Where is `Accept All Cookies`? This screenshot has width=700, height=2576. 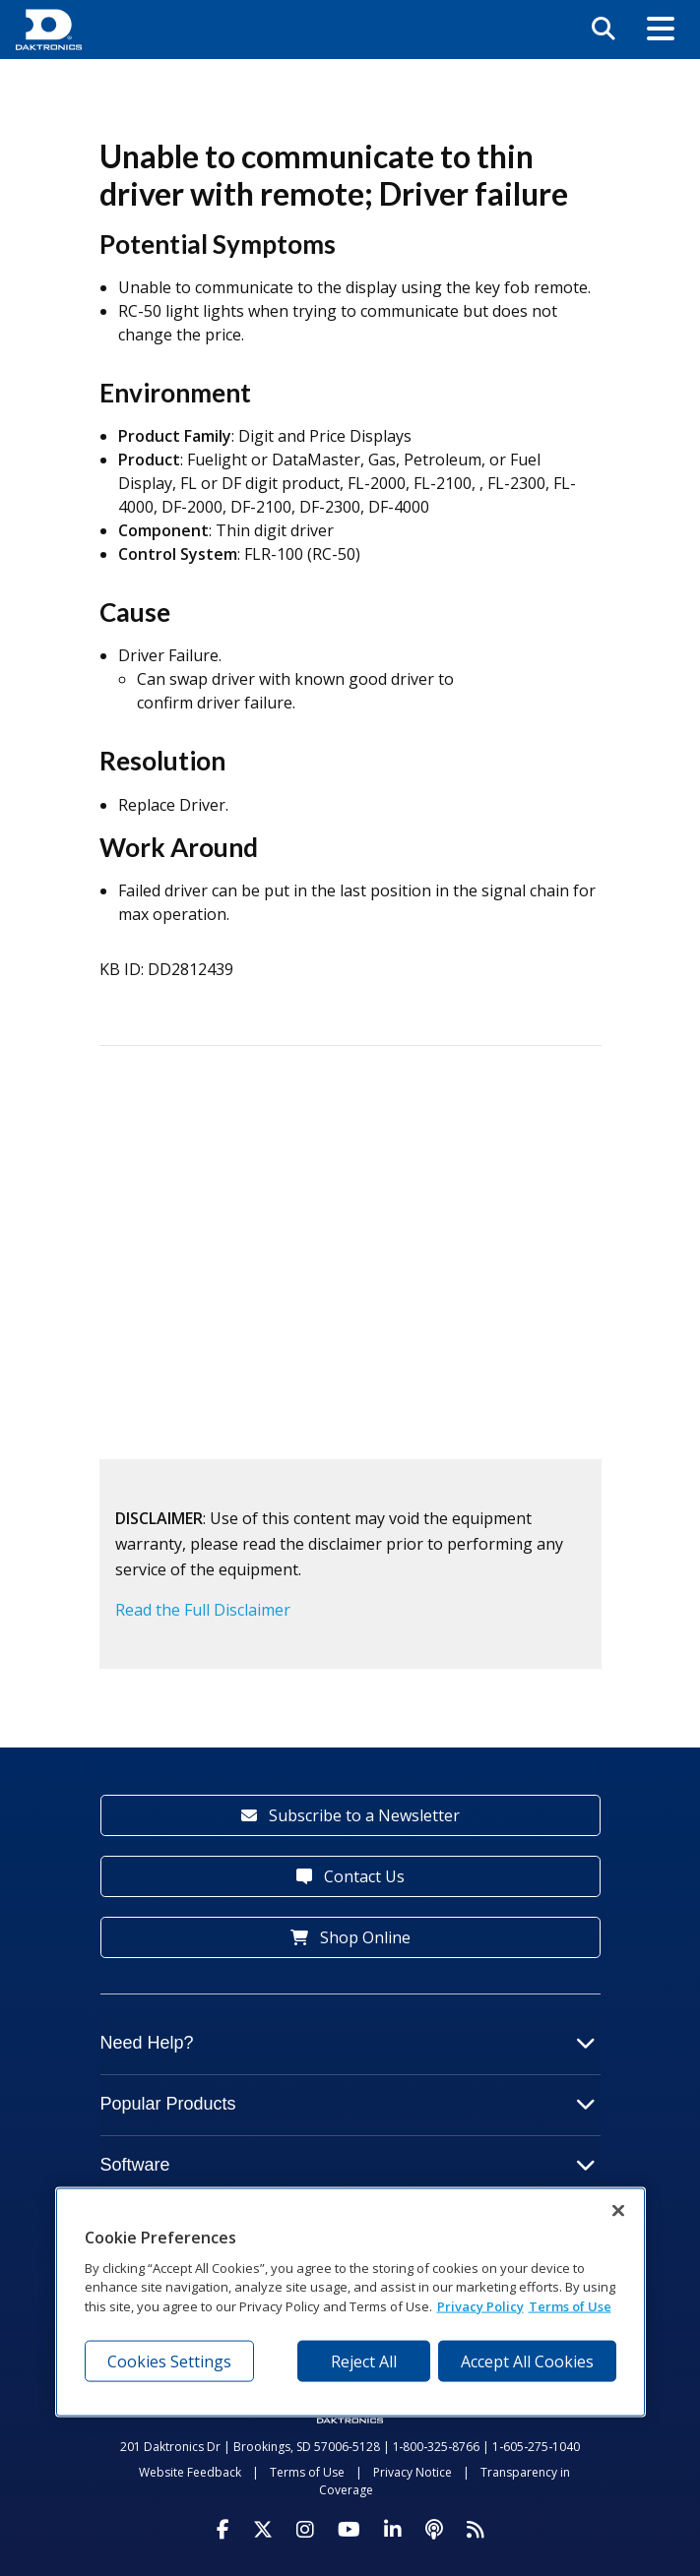 Accept All Cookies is located at coordinates (527, 2361).